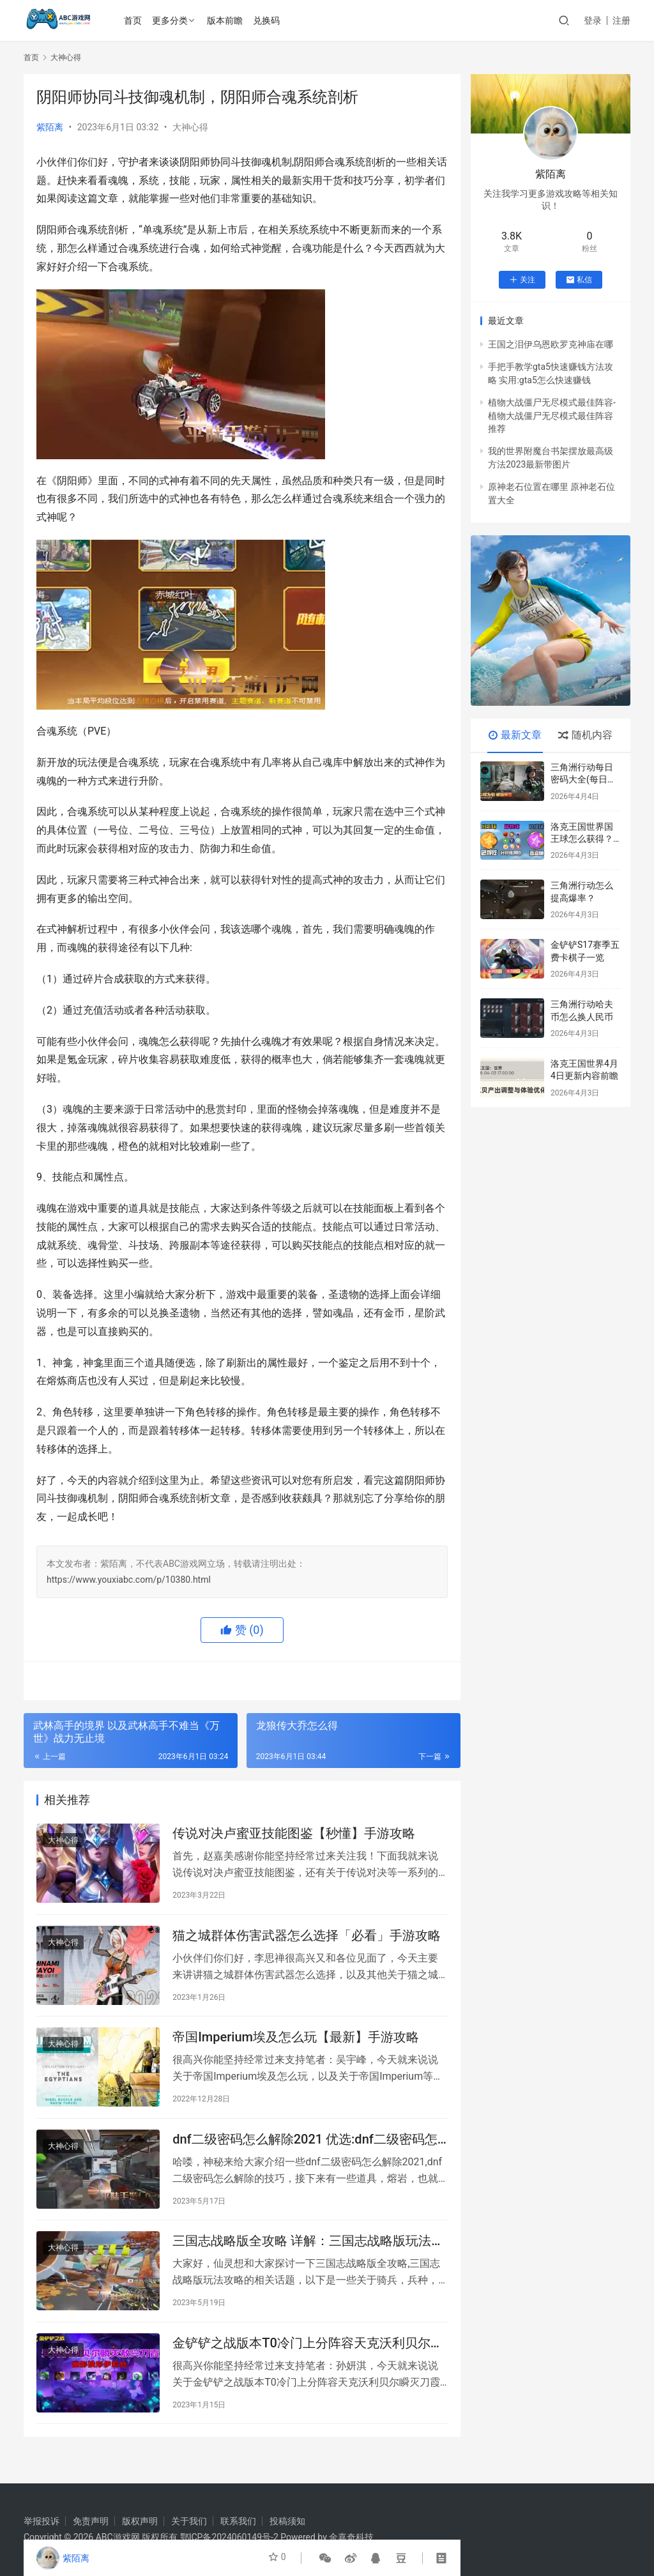 This screenshot has height=2576, width=654. Describe the element at coordinates (295, 2046) in the screenshot. I see `帝国Imperium埃及怎么玩【最新】手游攻略` at that location.